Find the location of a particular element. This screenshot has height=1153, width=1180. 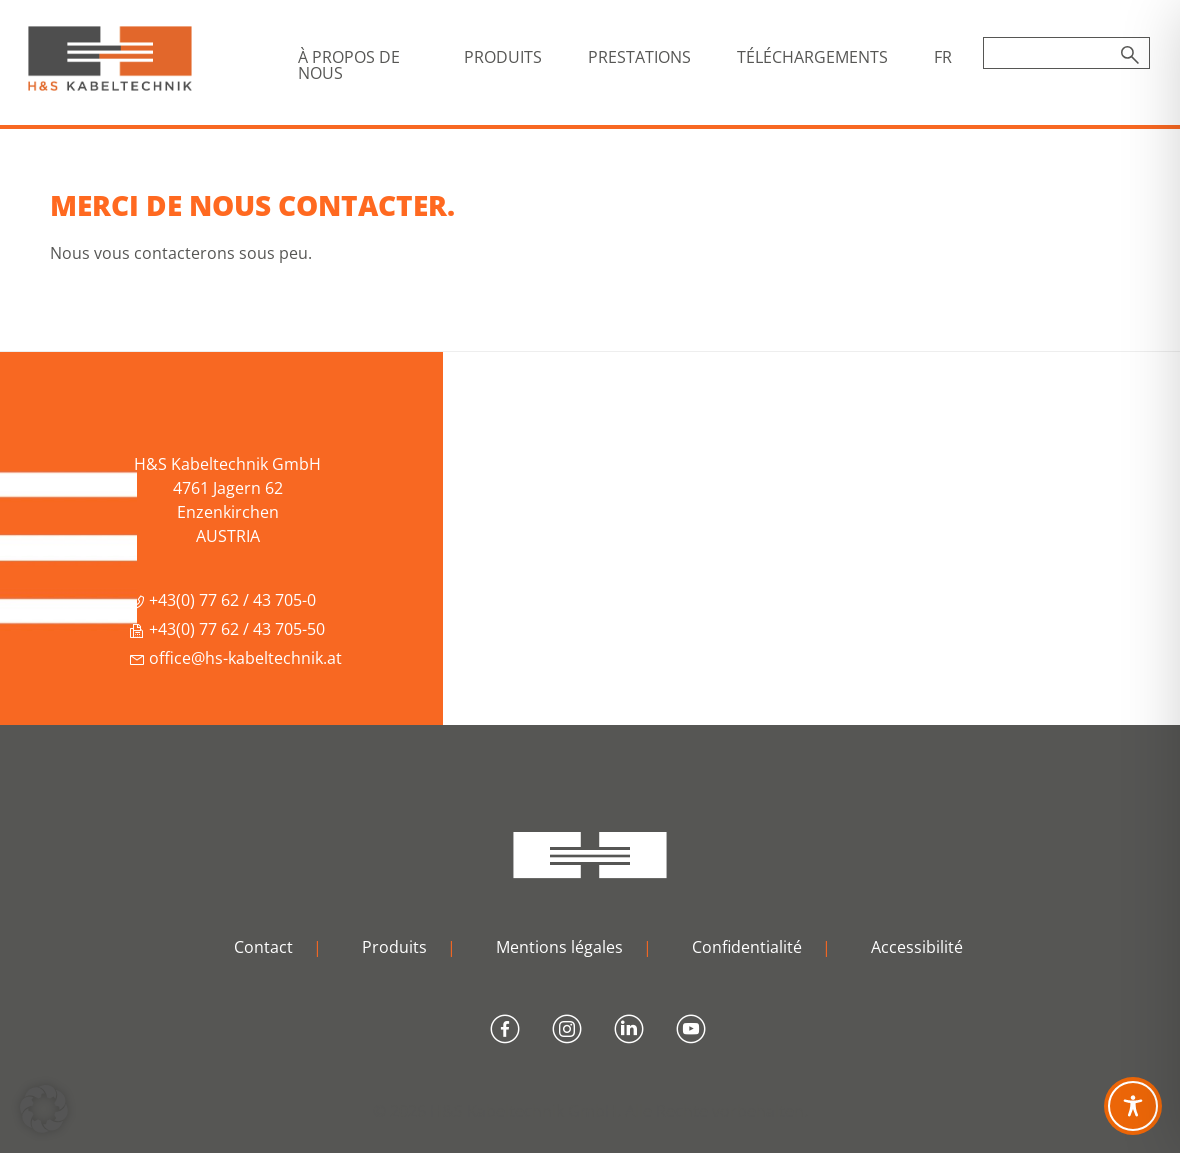

[button] is located at coordinates (44, 1109).